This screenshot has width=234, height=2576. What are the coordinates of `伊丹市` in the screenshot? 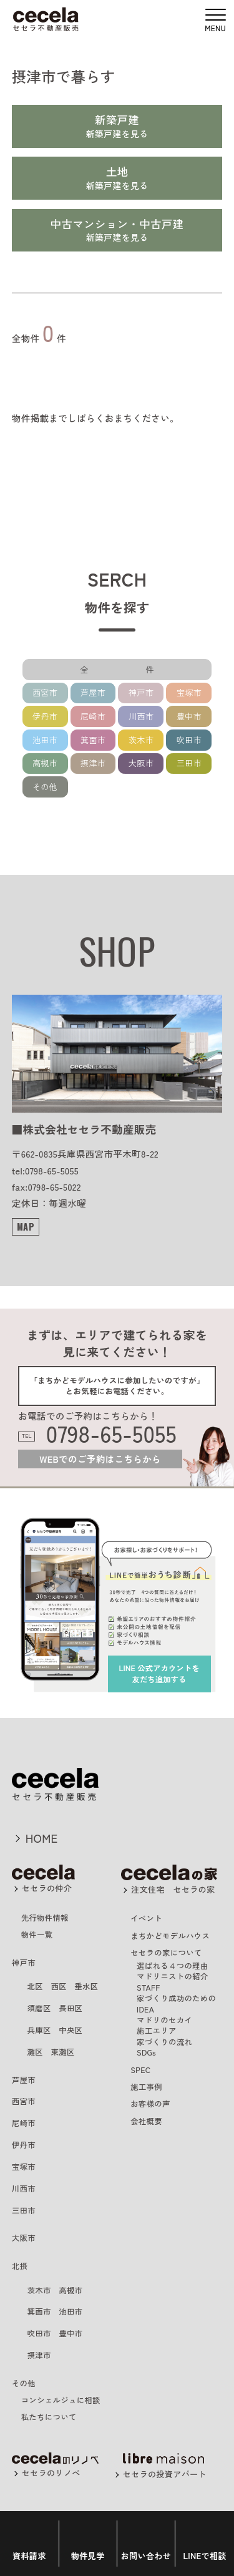 It's located at (44, 716).